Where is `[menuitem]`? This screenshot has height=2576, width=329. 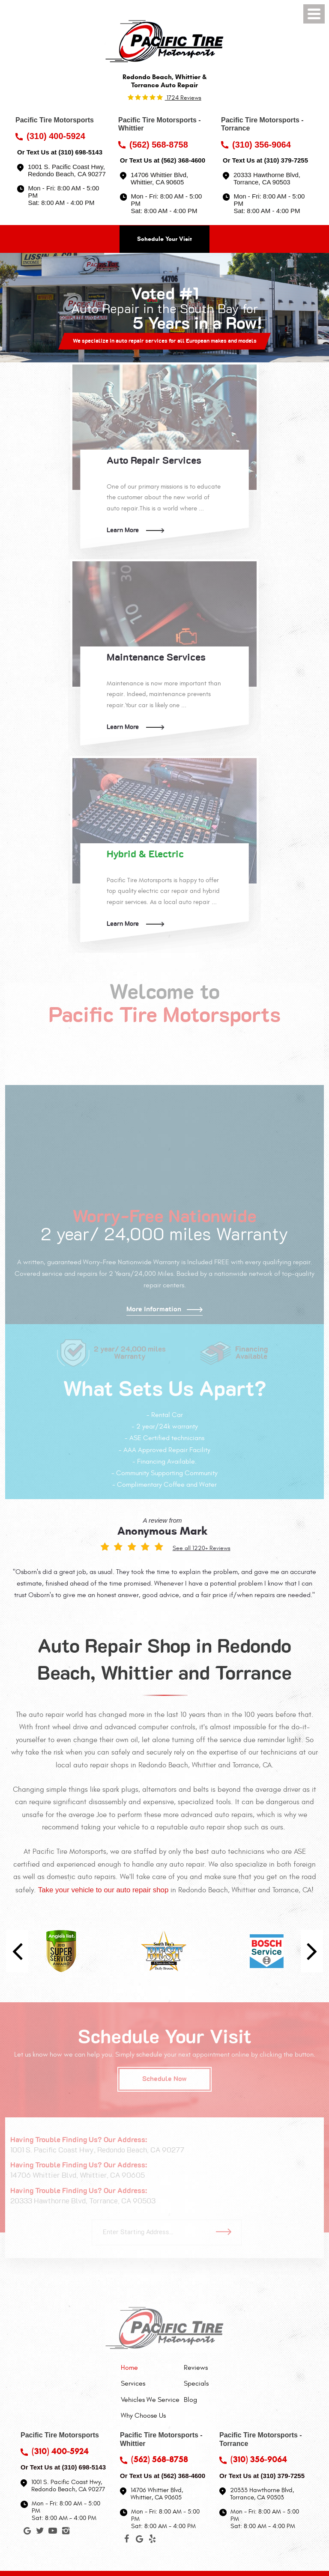
[menuitem] is located at coordinates (150, 2367).